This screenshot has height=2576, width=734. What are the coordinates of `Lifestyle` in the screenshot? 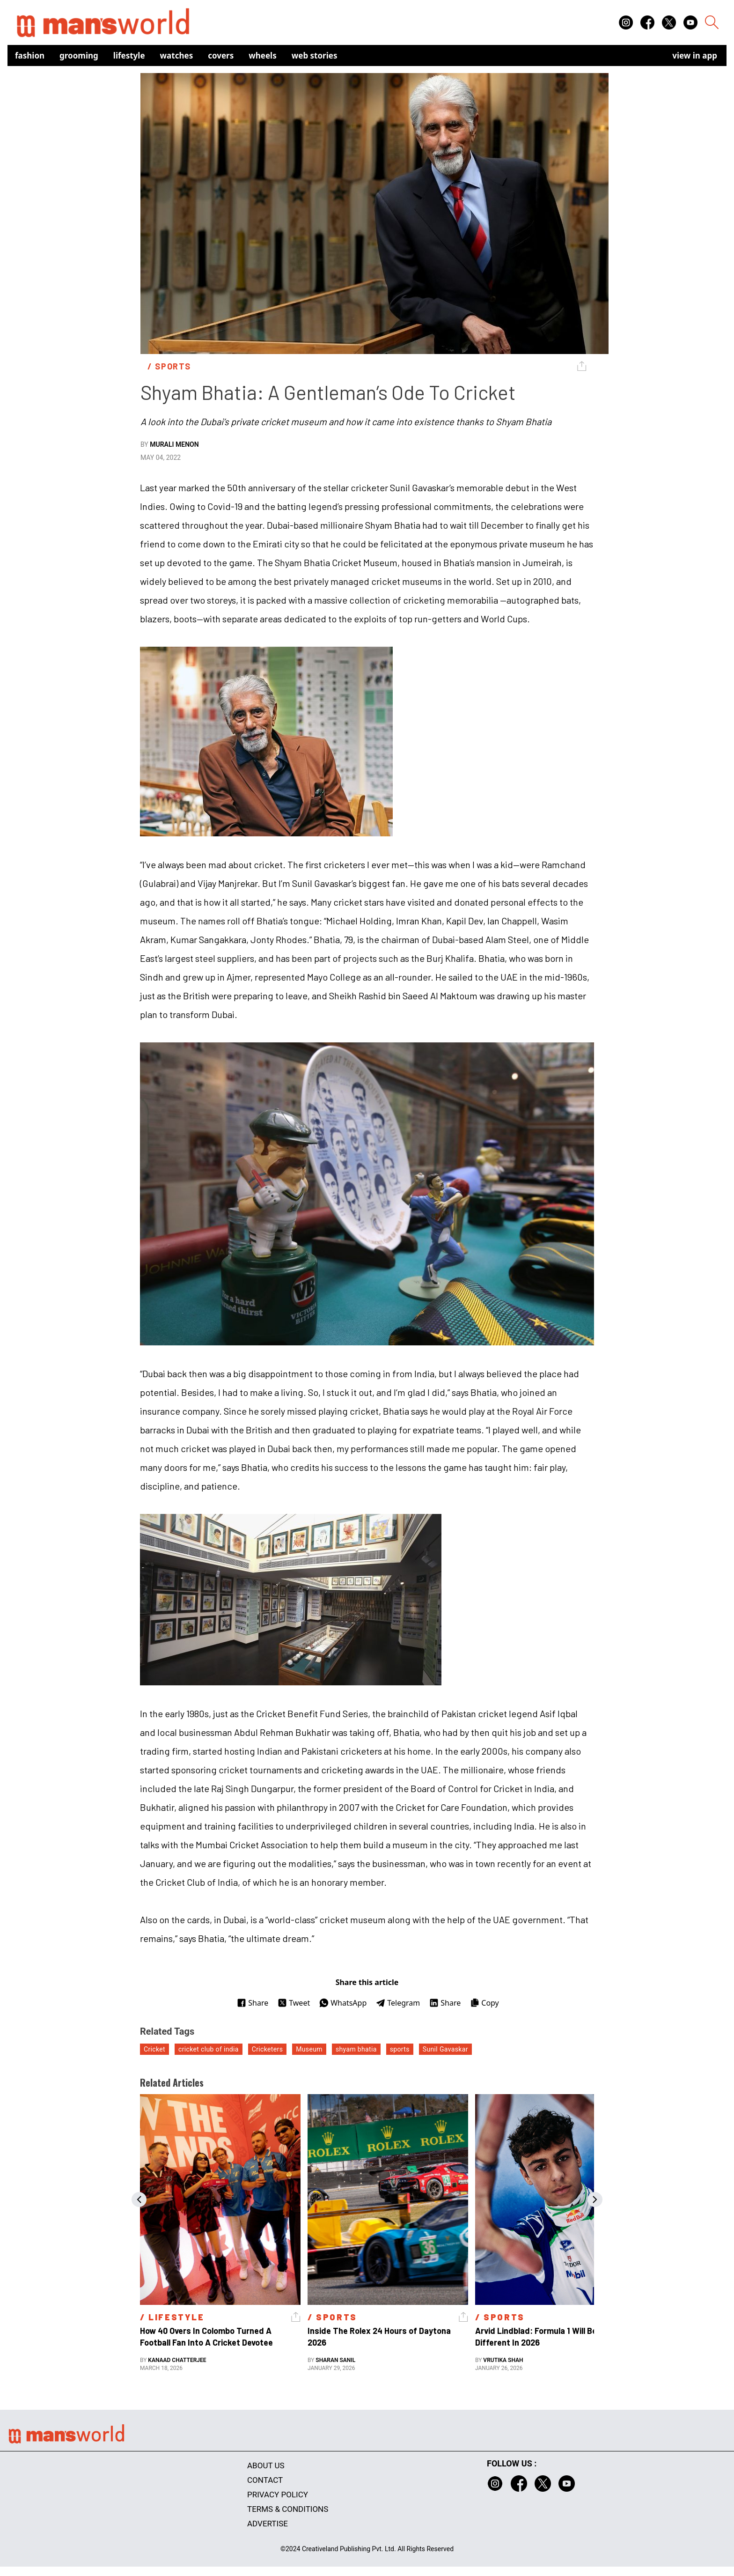 It's located at (129, 55).